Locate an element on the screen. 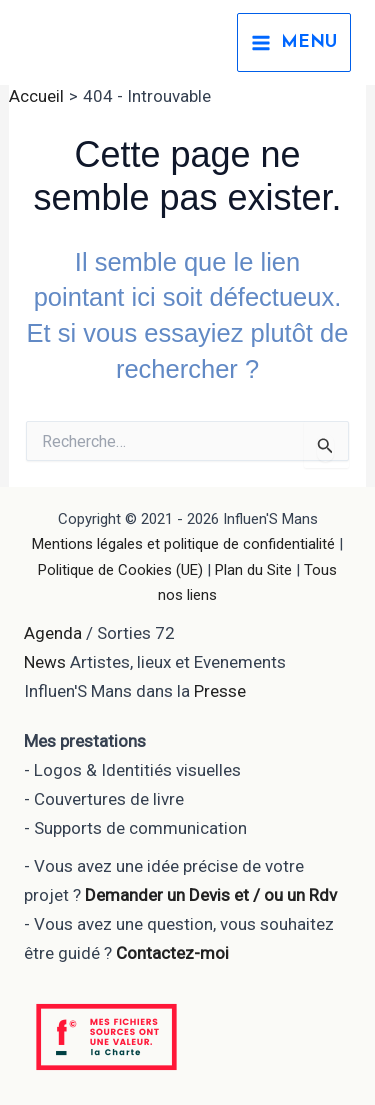  [Permutateur du menu principal] is located at coordinates (294, 42).